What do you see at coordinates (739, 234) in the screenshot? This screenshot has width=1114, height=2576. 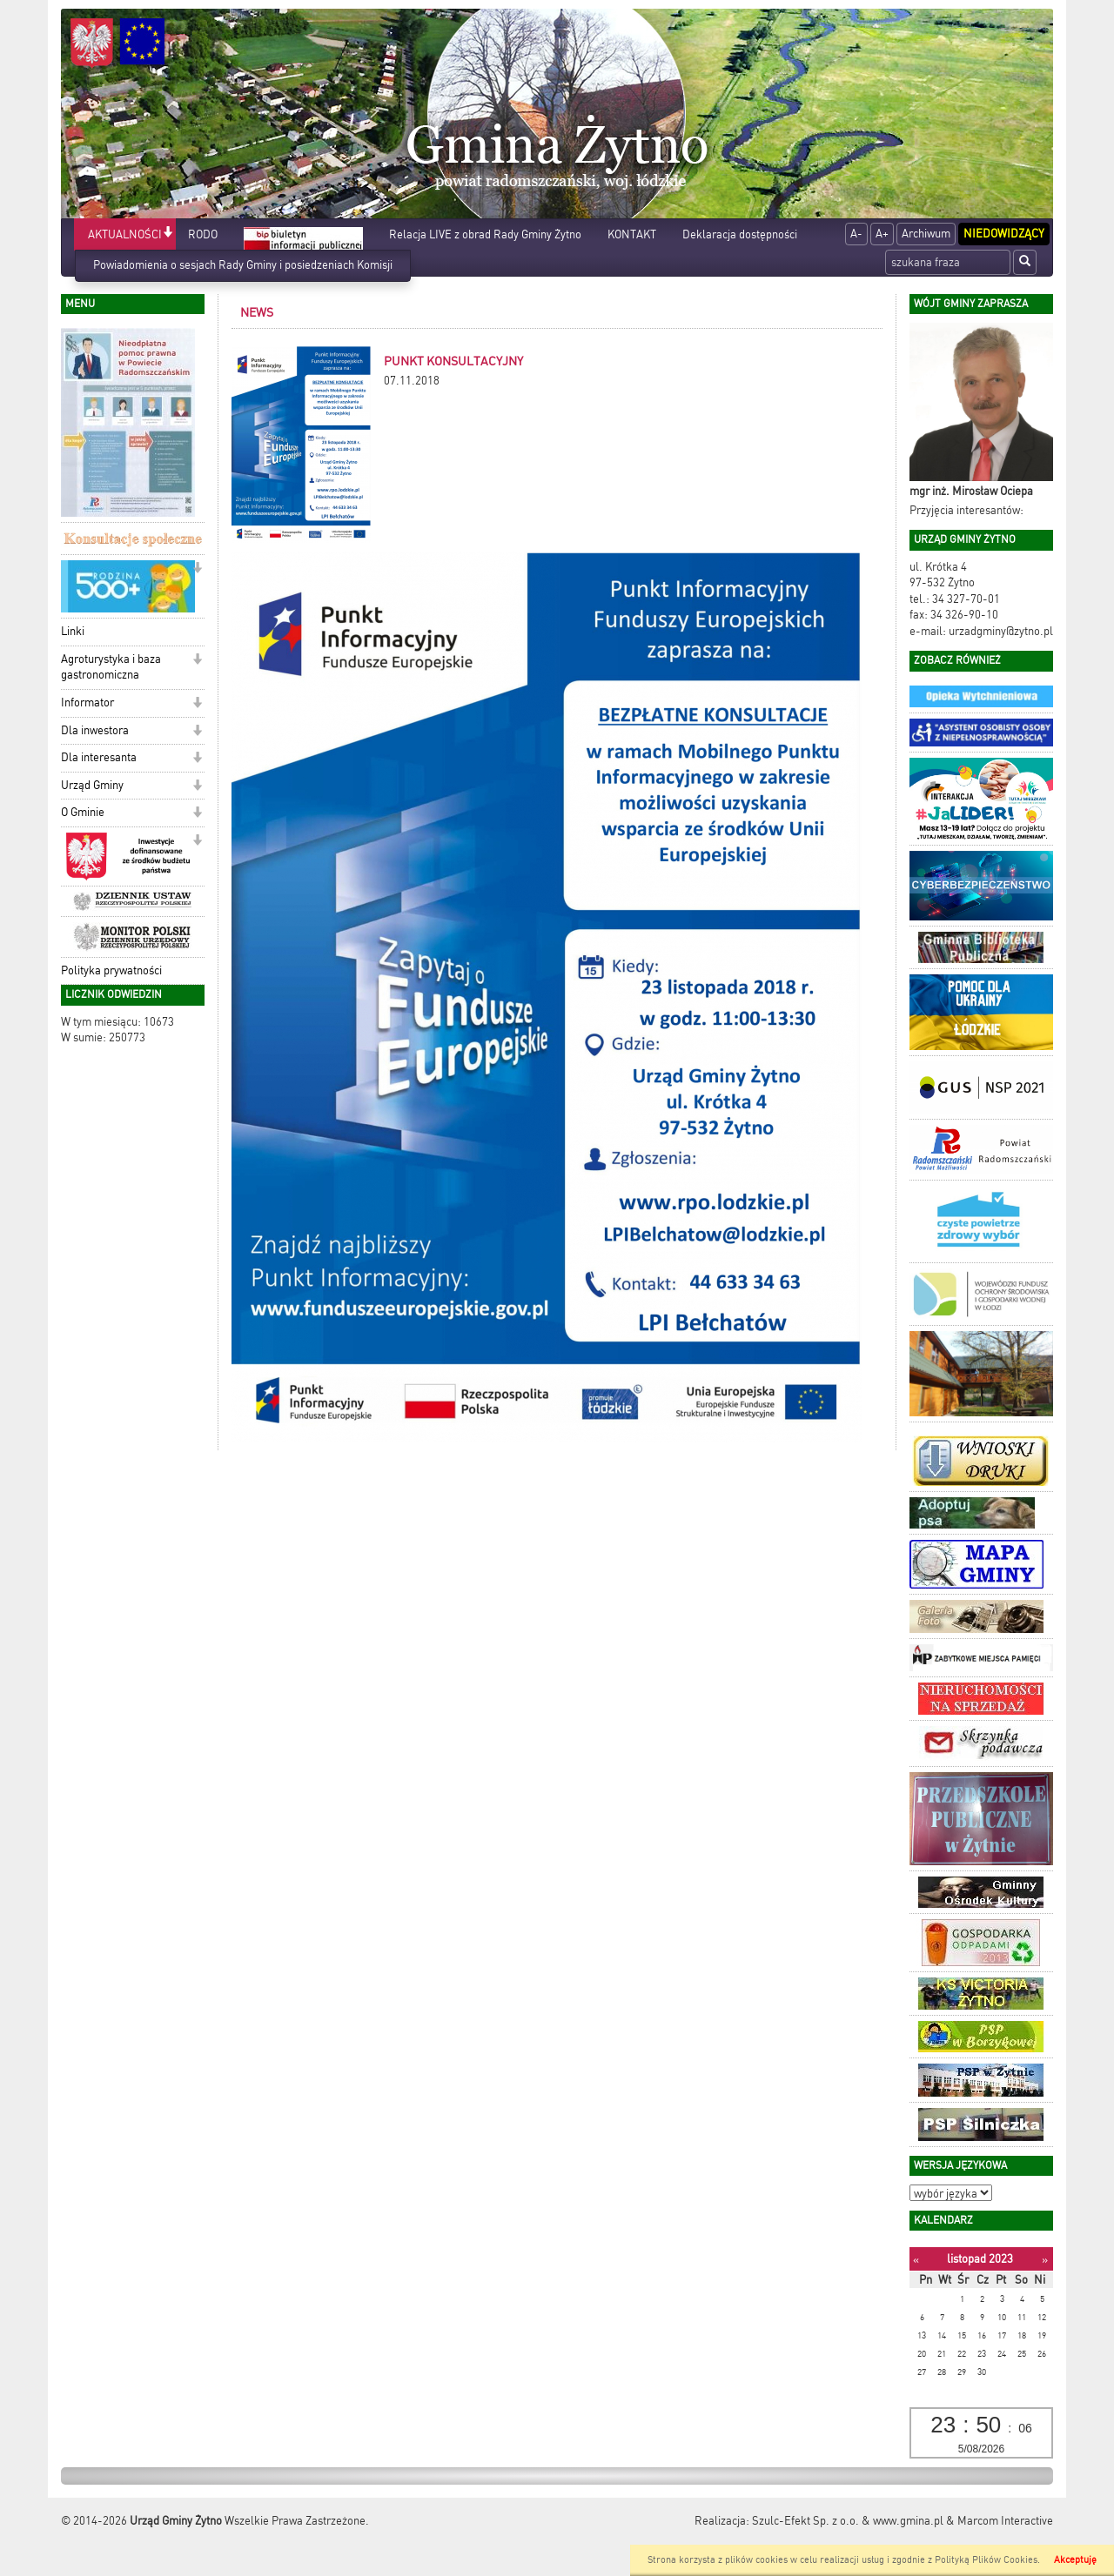 I see `Deklaracja dostępności` at bounding box center [739, 234].